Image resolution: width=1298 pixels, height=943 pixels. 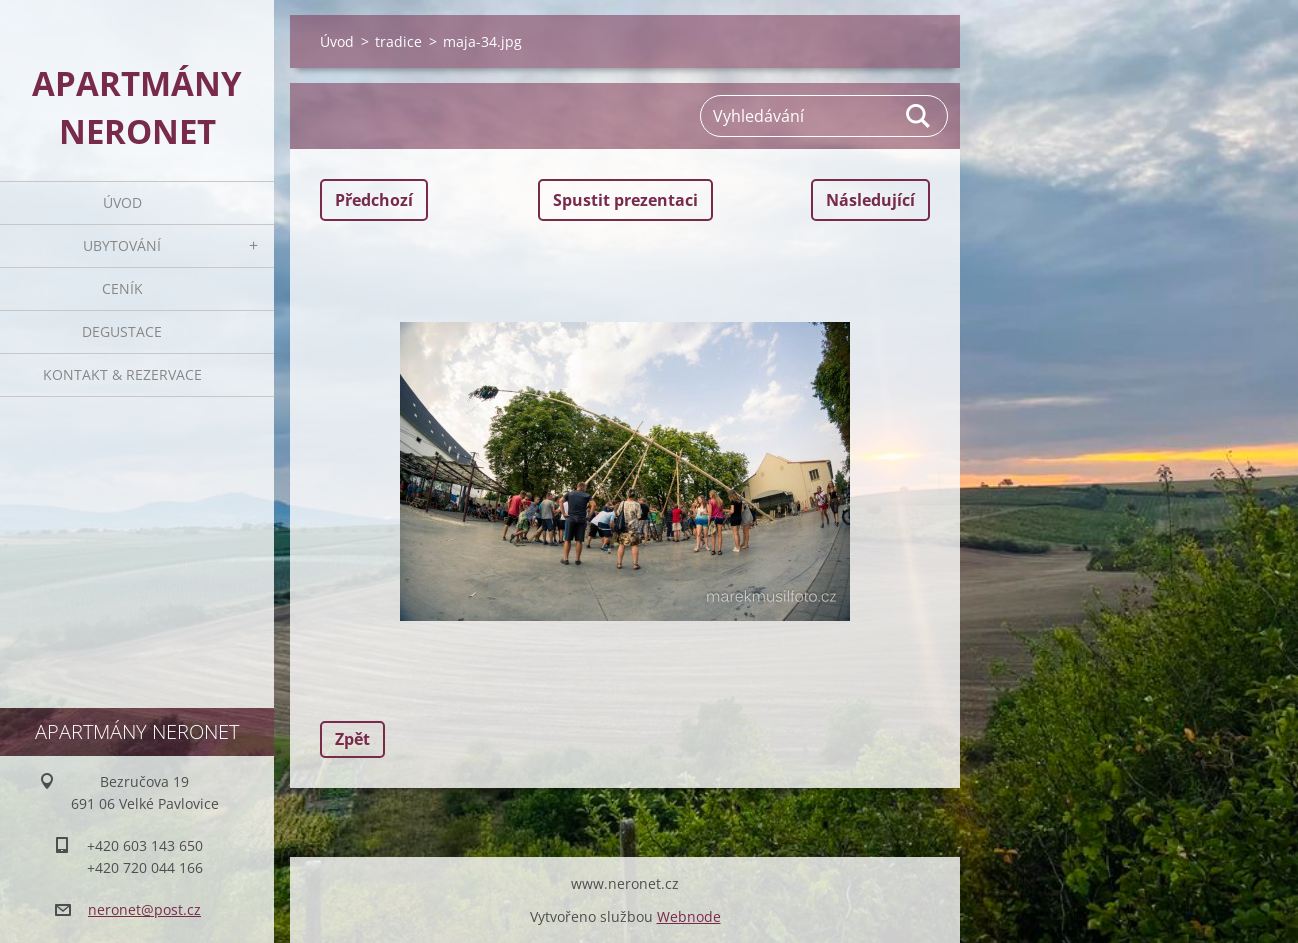 I want to click on Ceník, so click(x=122, y=288).